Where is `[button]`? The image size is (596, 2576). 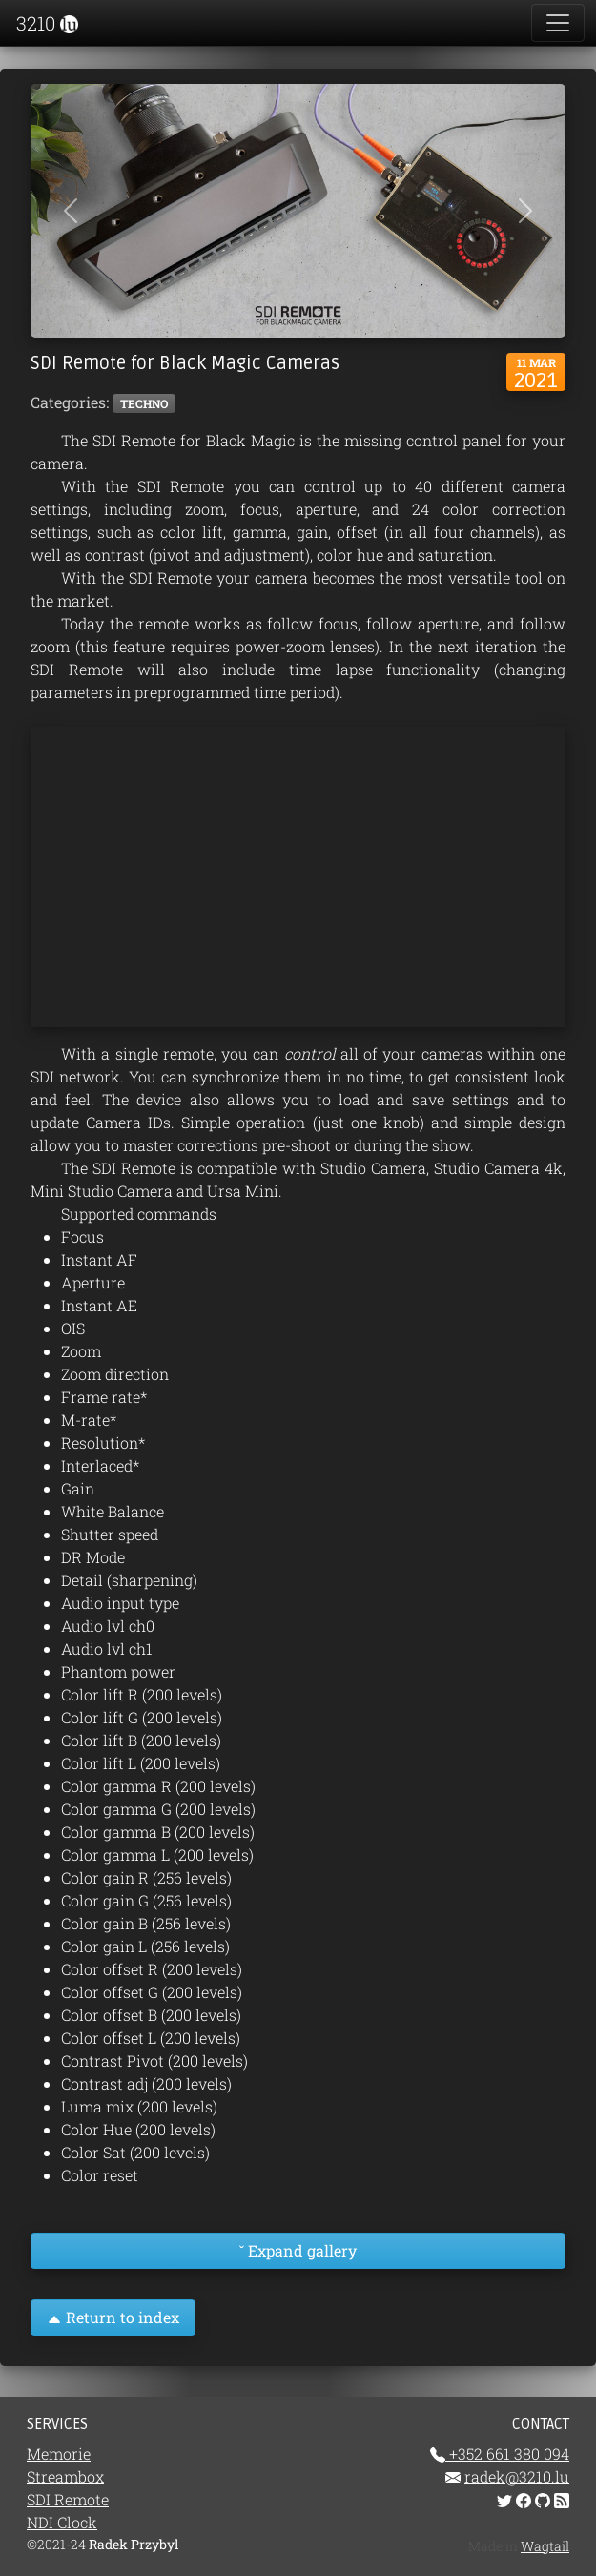 [button] is located at coordinates (71, 211).